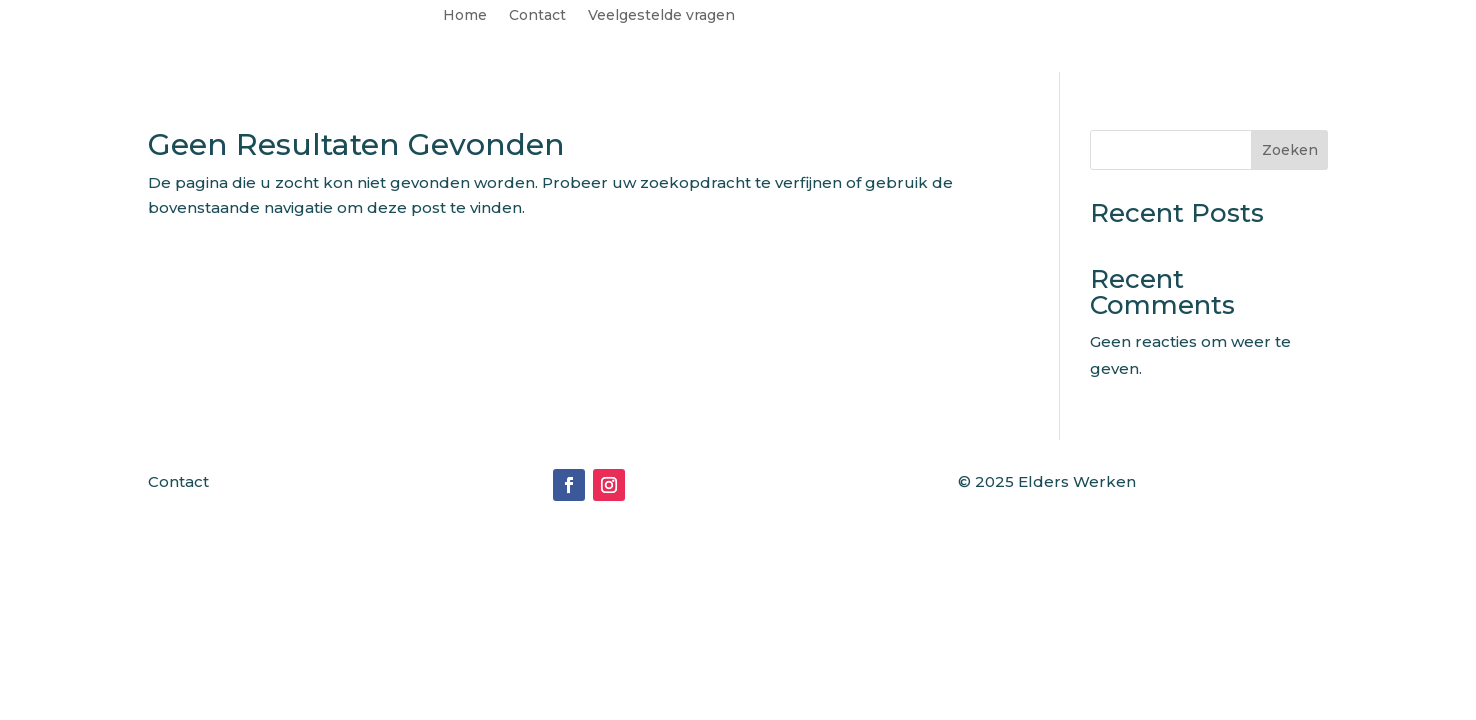 This screenshot has width=1476, height=720. I want to click on Veelgestelde vragen, so click(661, 16).